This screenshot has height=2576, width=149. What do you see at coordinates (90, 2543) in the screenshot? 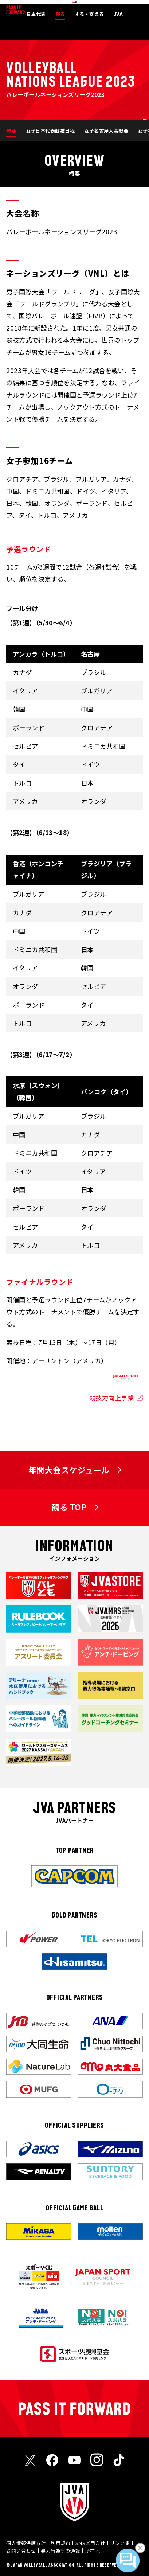
I see `SNS運用方針` at bounding box center [90, 2543].